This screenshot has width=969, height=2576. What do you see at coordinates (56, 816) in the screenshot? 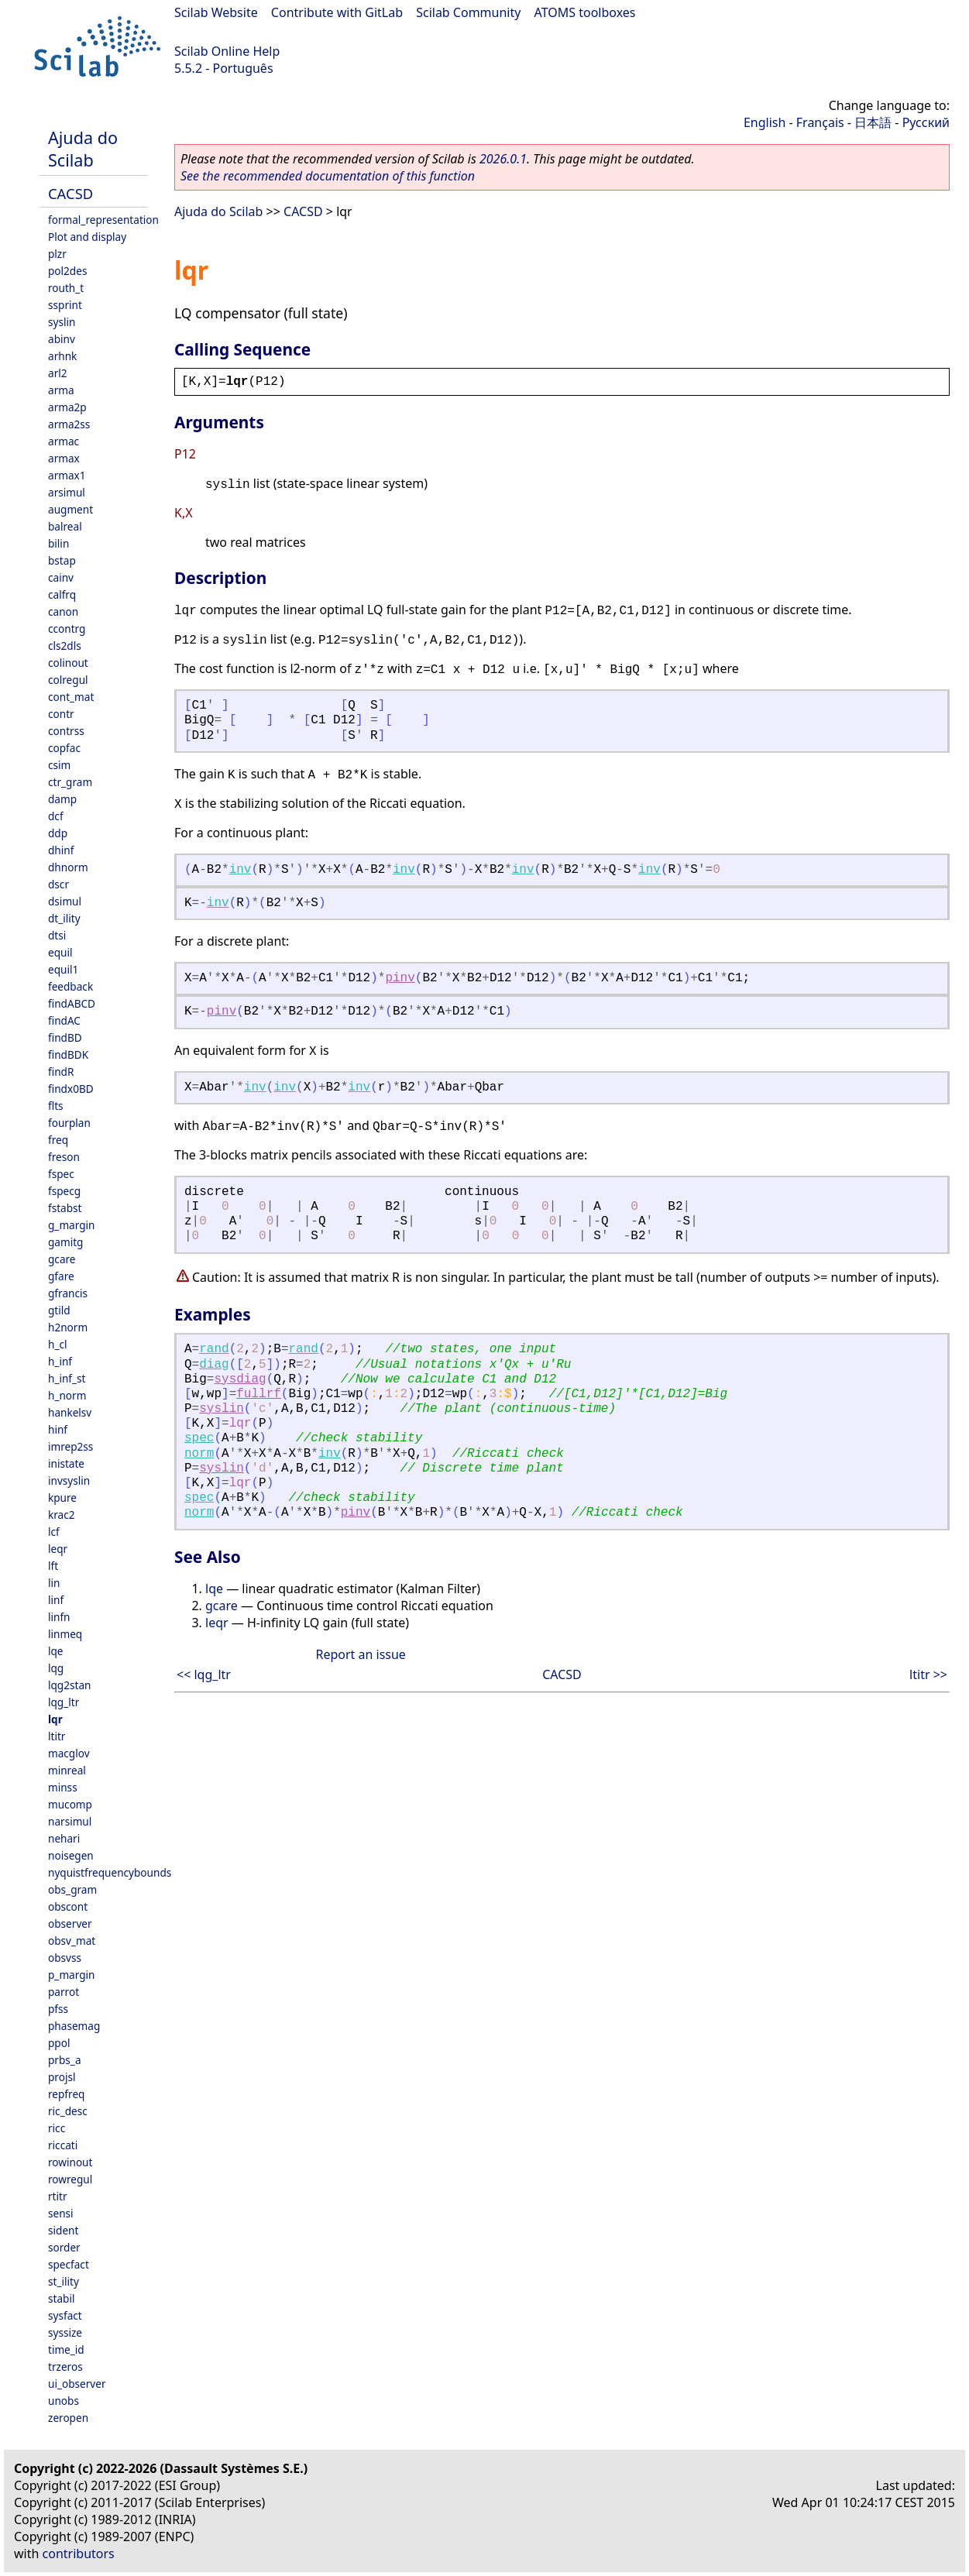
I see `dcf` at bounding box center [56, 816].